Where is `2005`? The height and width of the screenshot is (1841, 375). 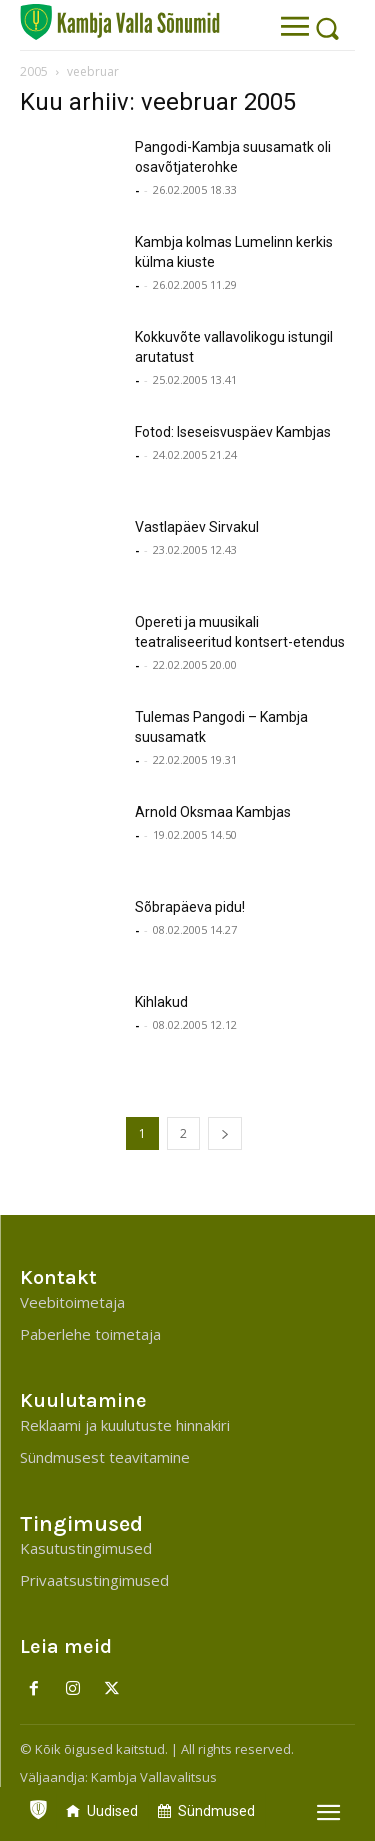
2005 is located at coordinates (34, 71).